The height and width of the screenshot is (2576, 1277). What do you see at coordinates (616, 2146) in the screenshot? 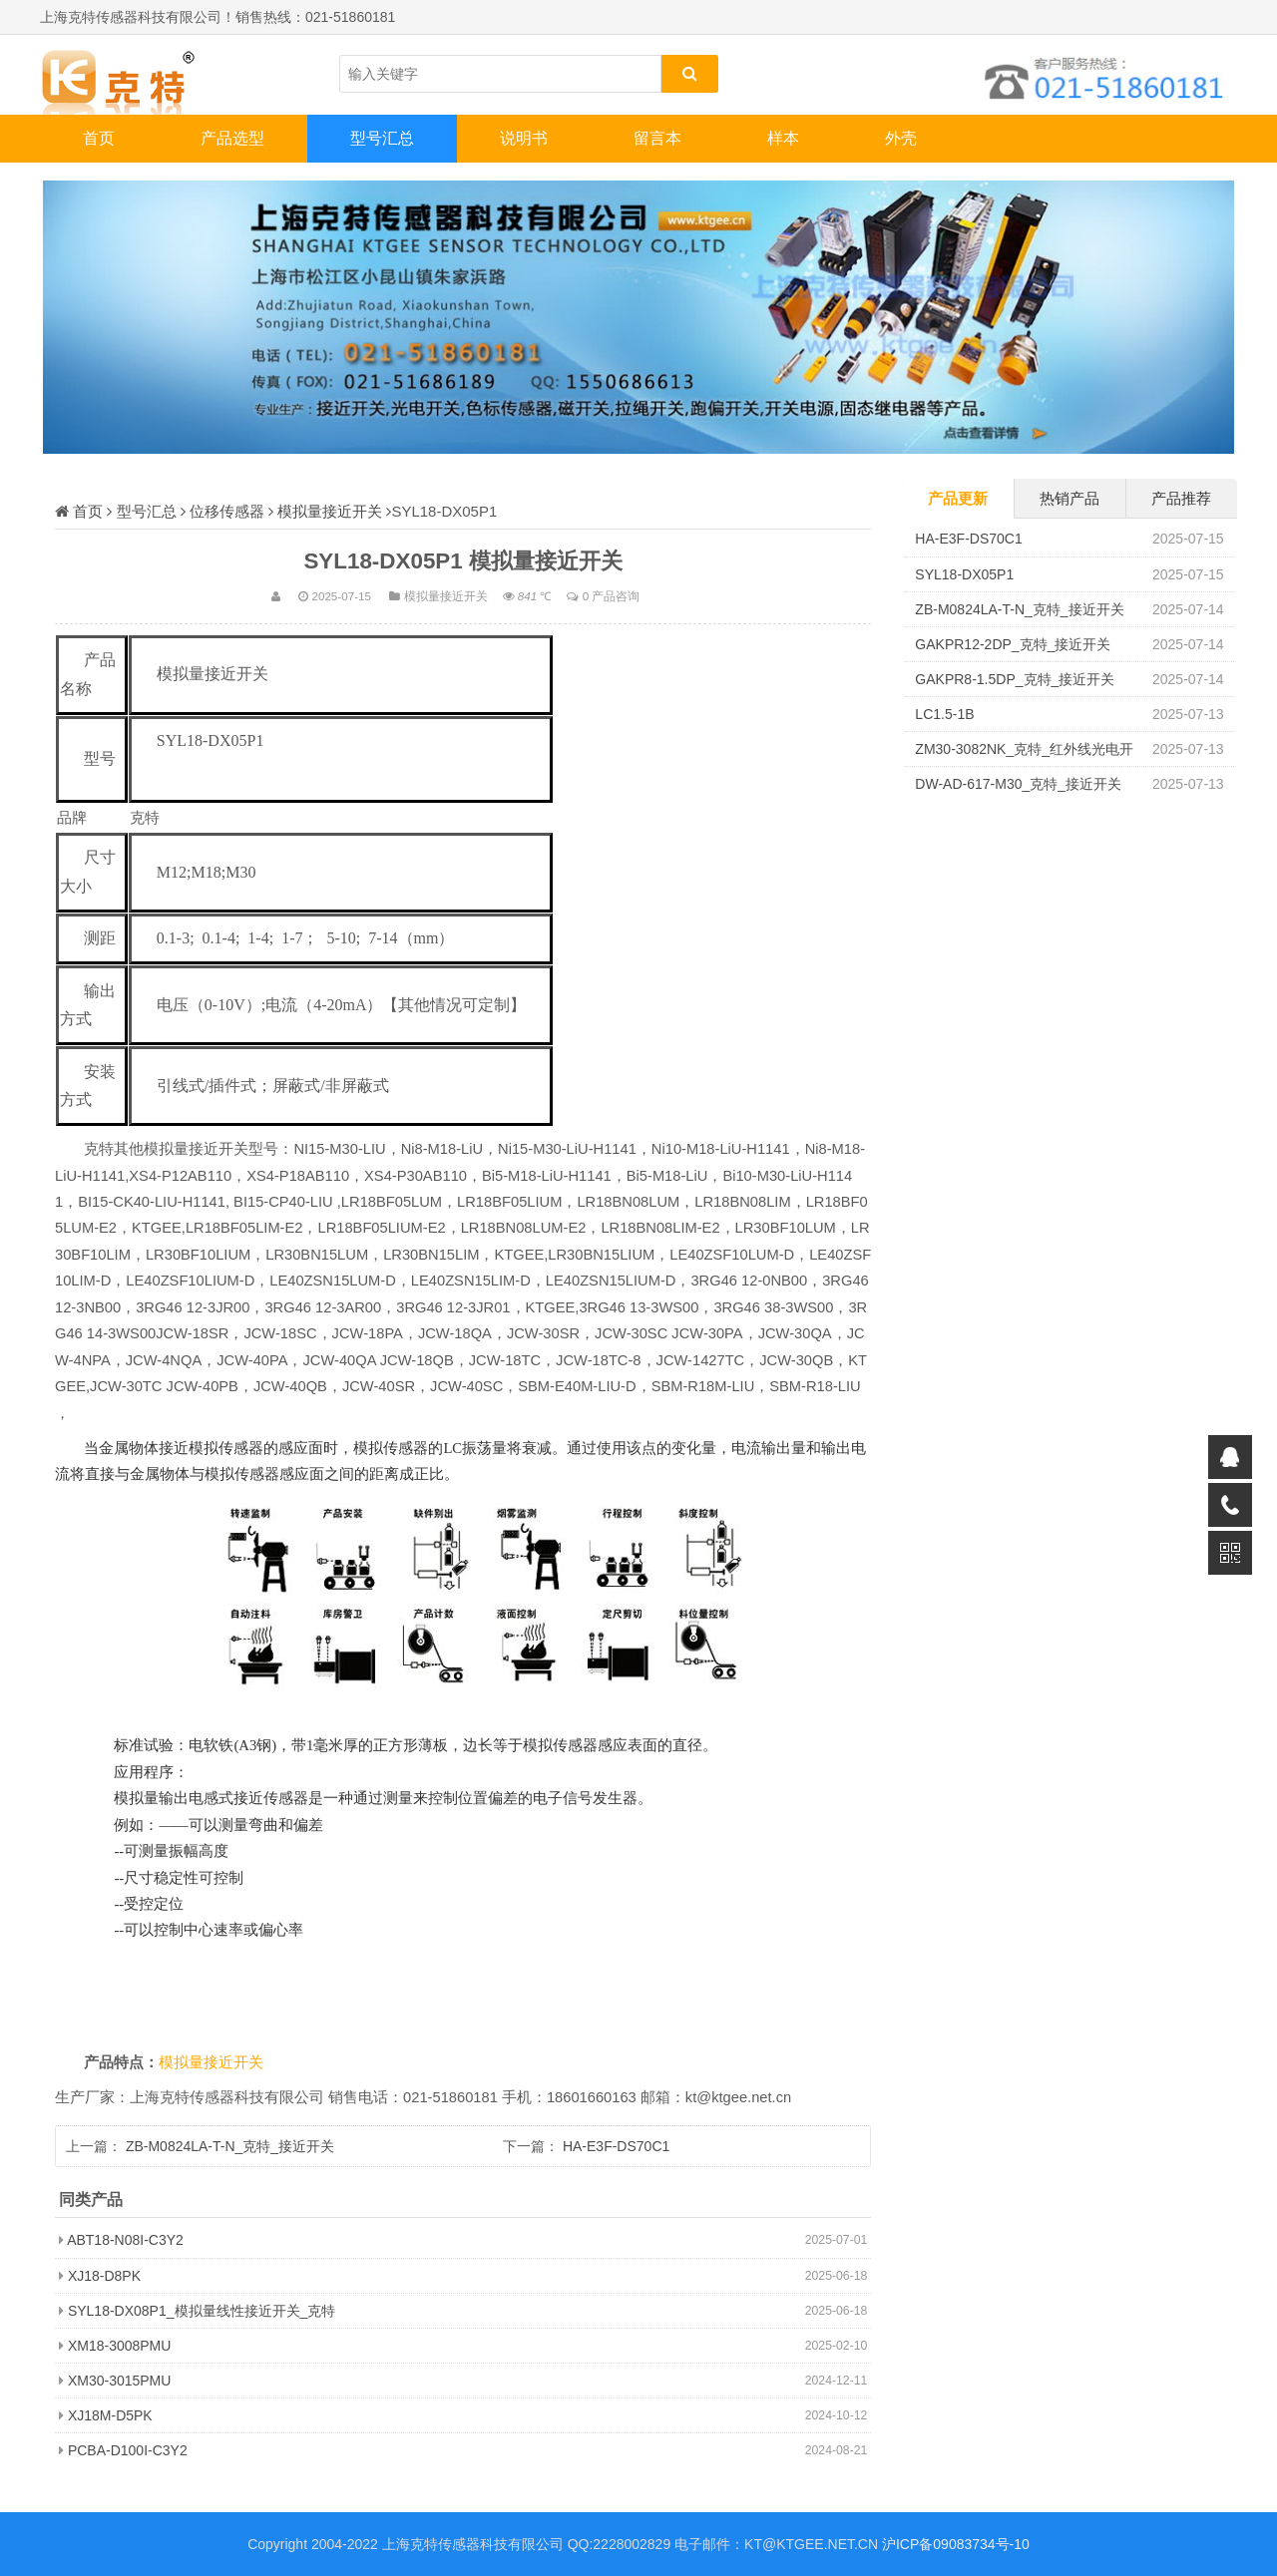
I see `HA-E3F-DS70C1` at bounding box center [616, 2146].